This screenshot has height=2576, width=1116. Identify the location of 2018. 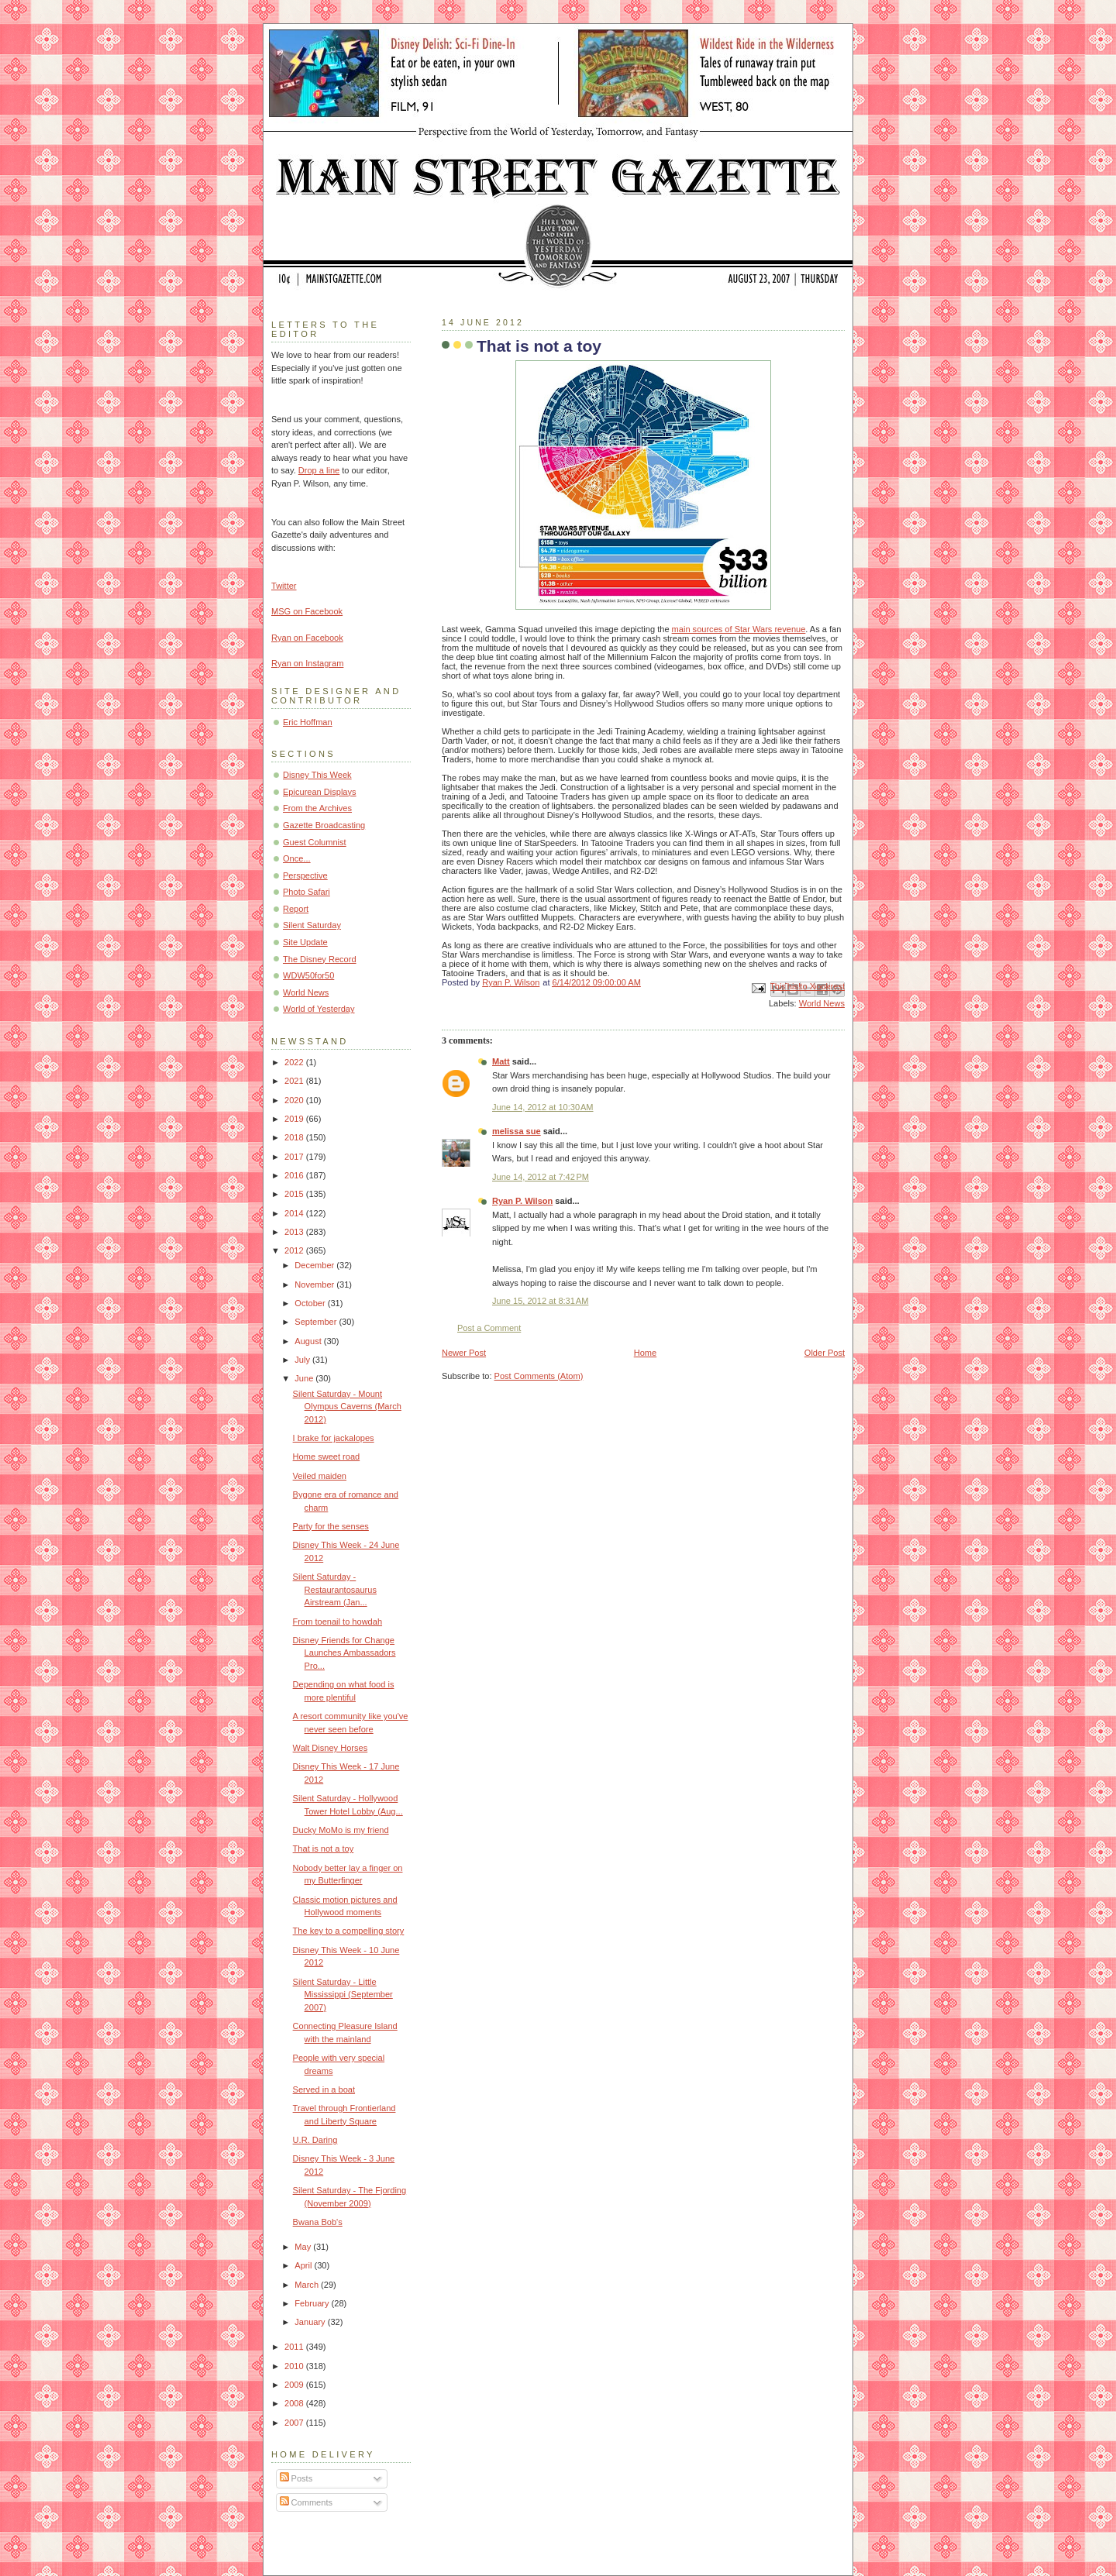
(295, 1137).